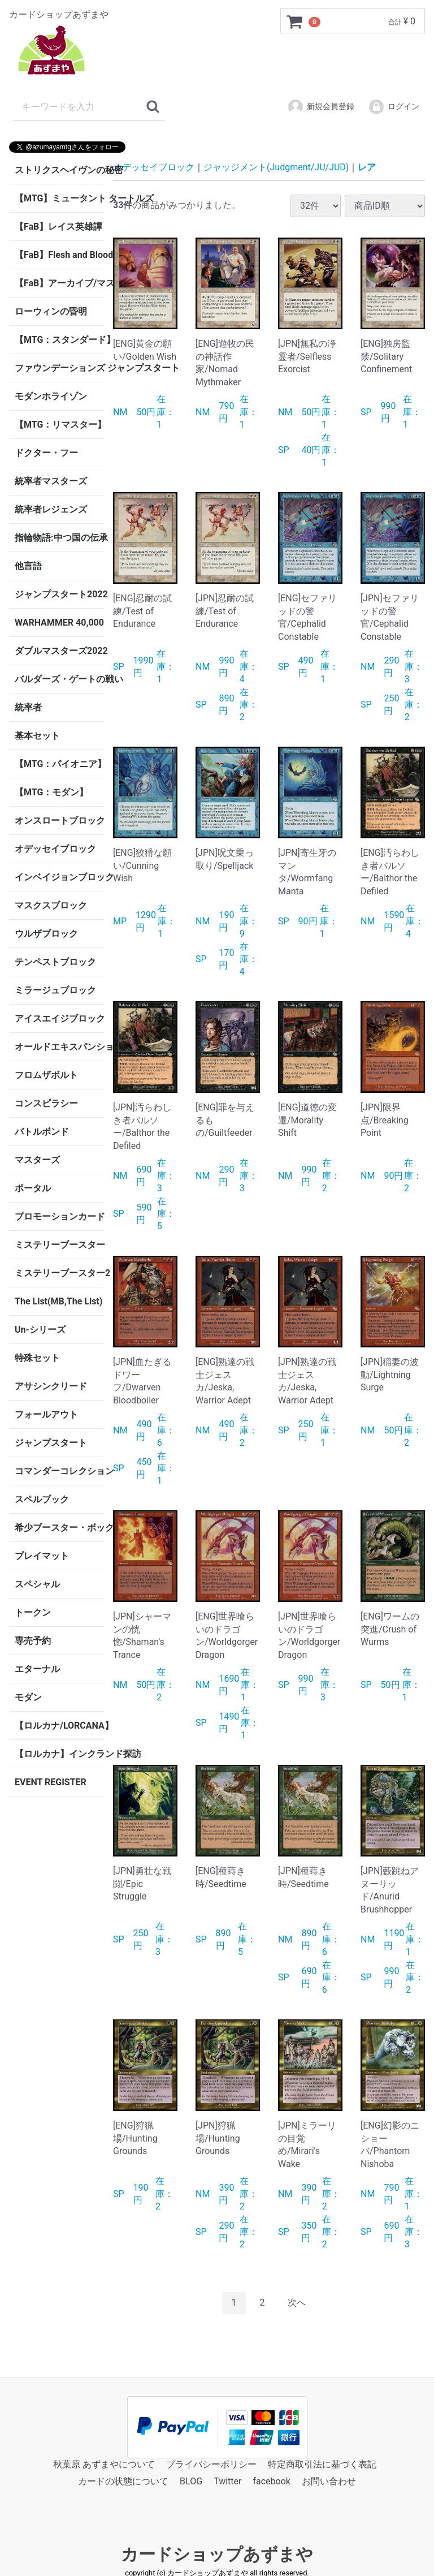  I want to click on ログイン, so click(393, 106).